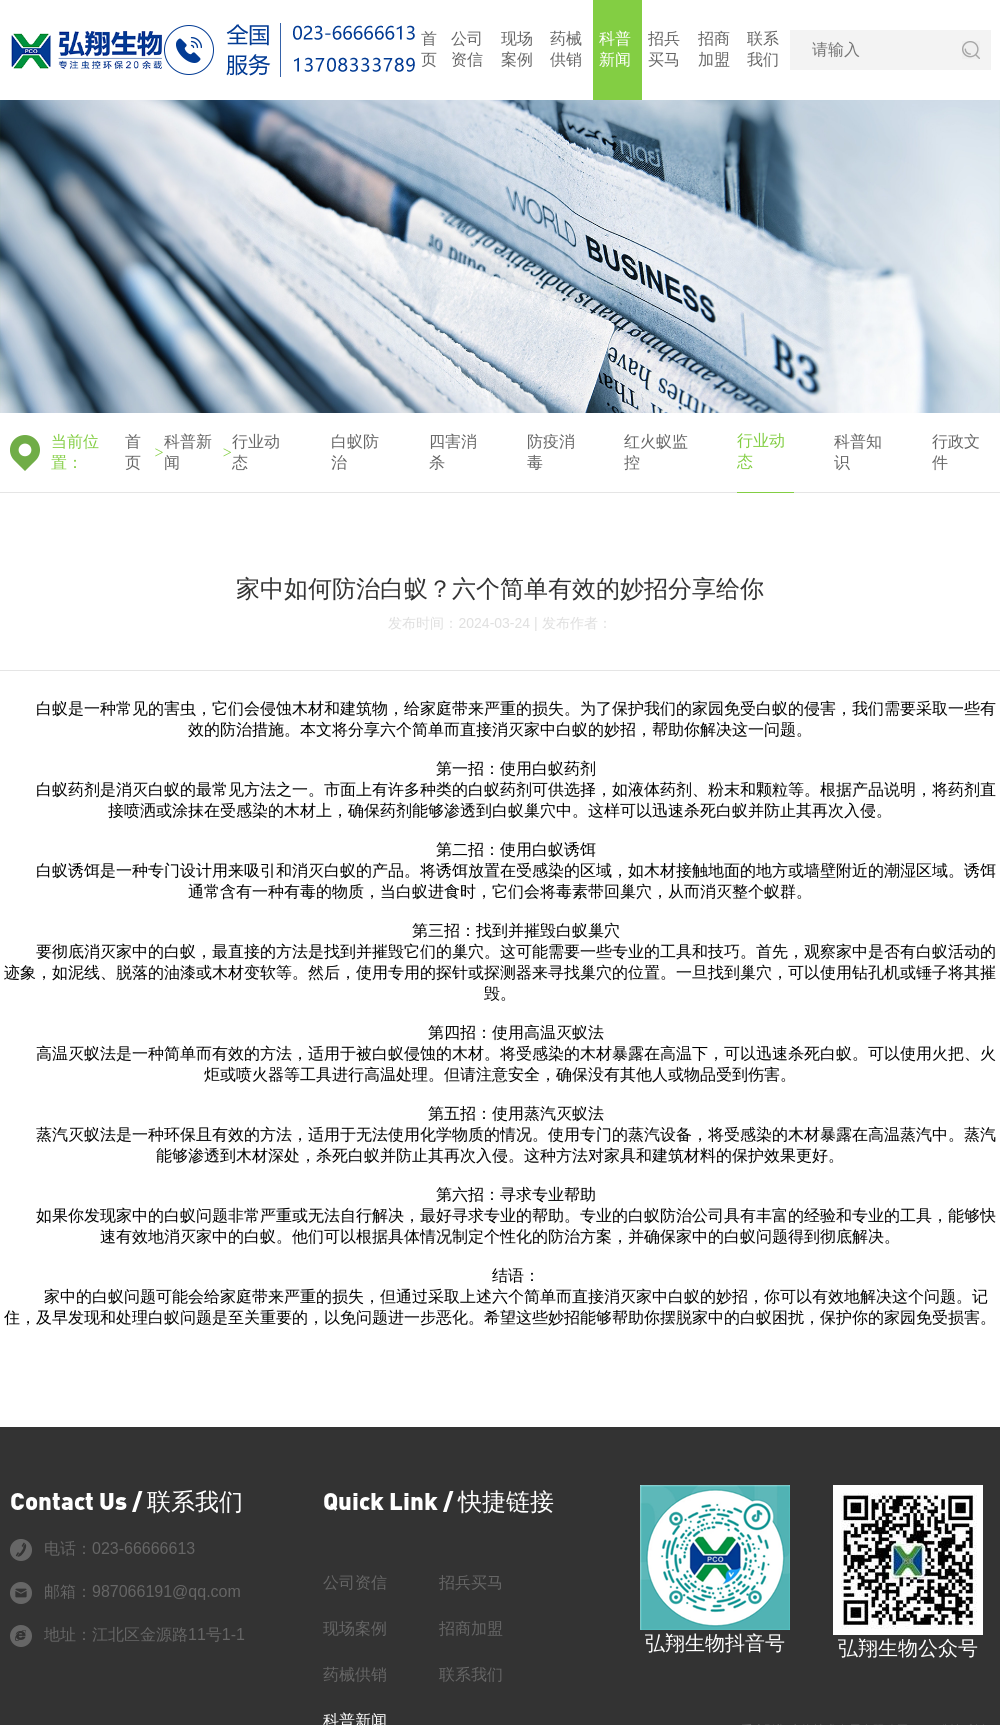 The height and width of the screenshot is (1725, 1000). I want to click on 现场案例, so click(517, 49).